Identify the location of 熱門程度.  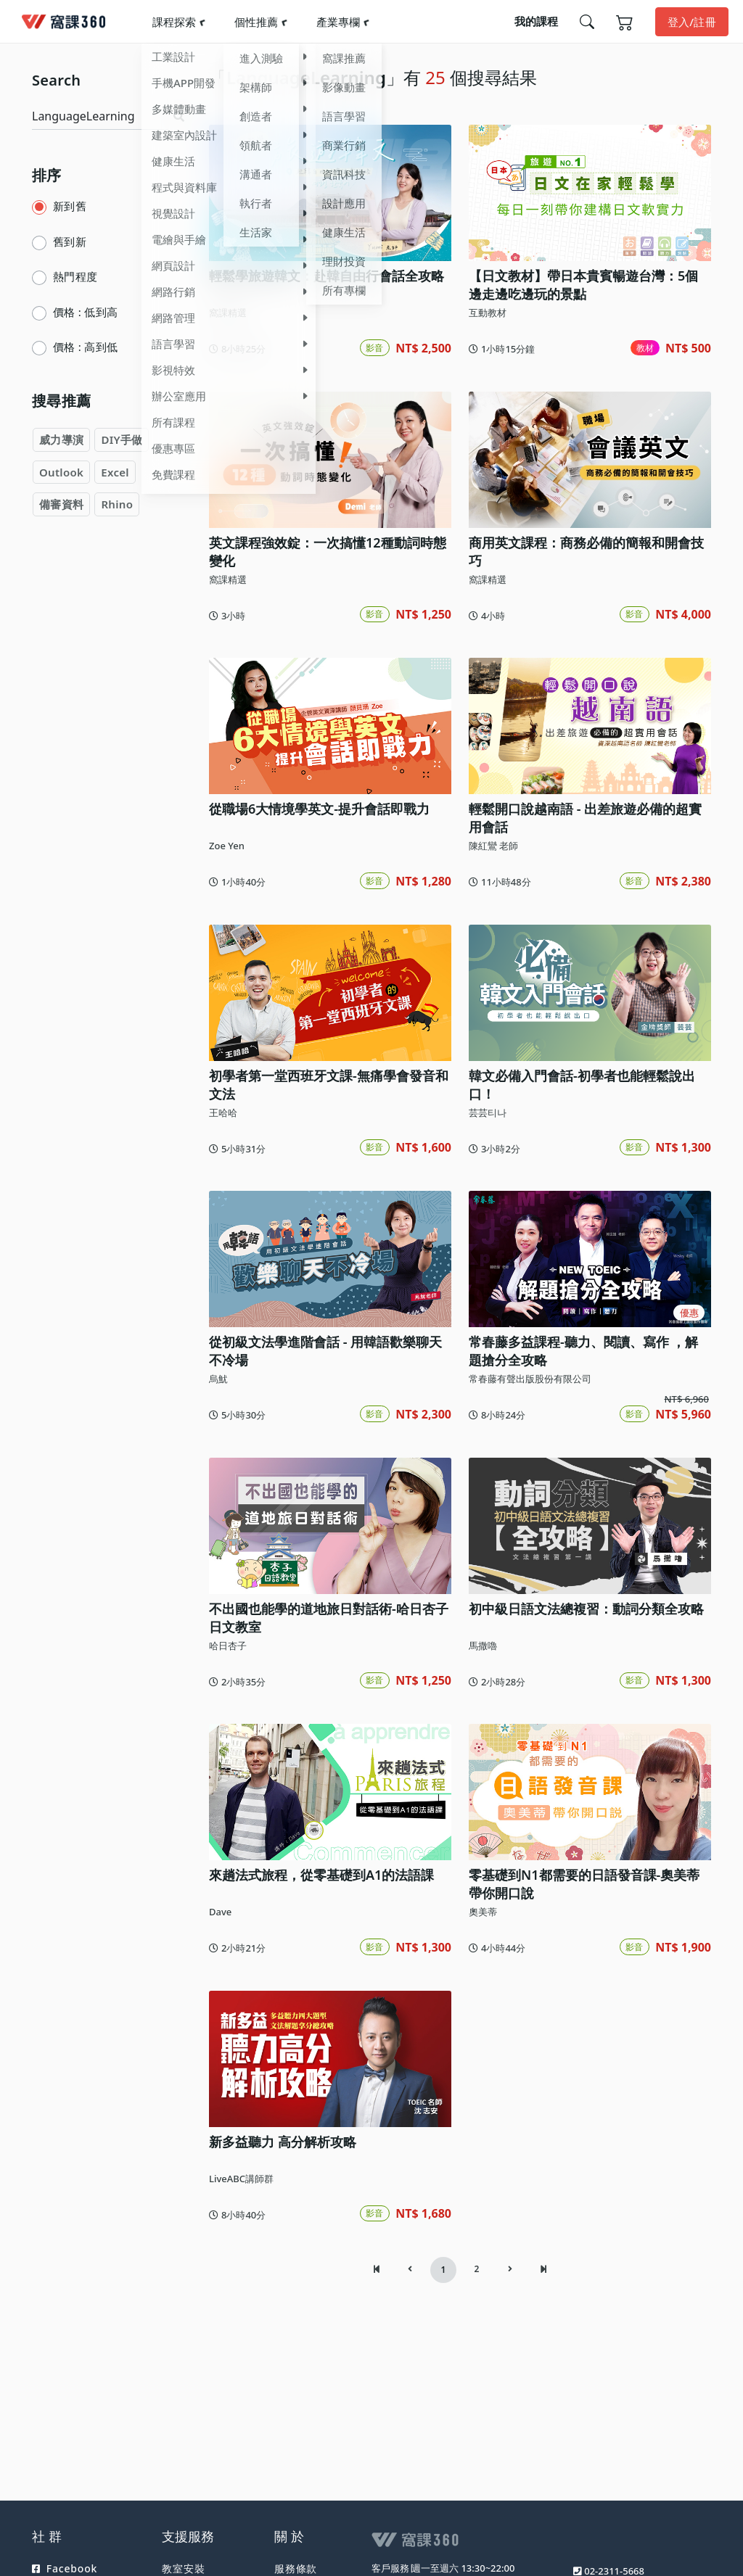
(75, 276).